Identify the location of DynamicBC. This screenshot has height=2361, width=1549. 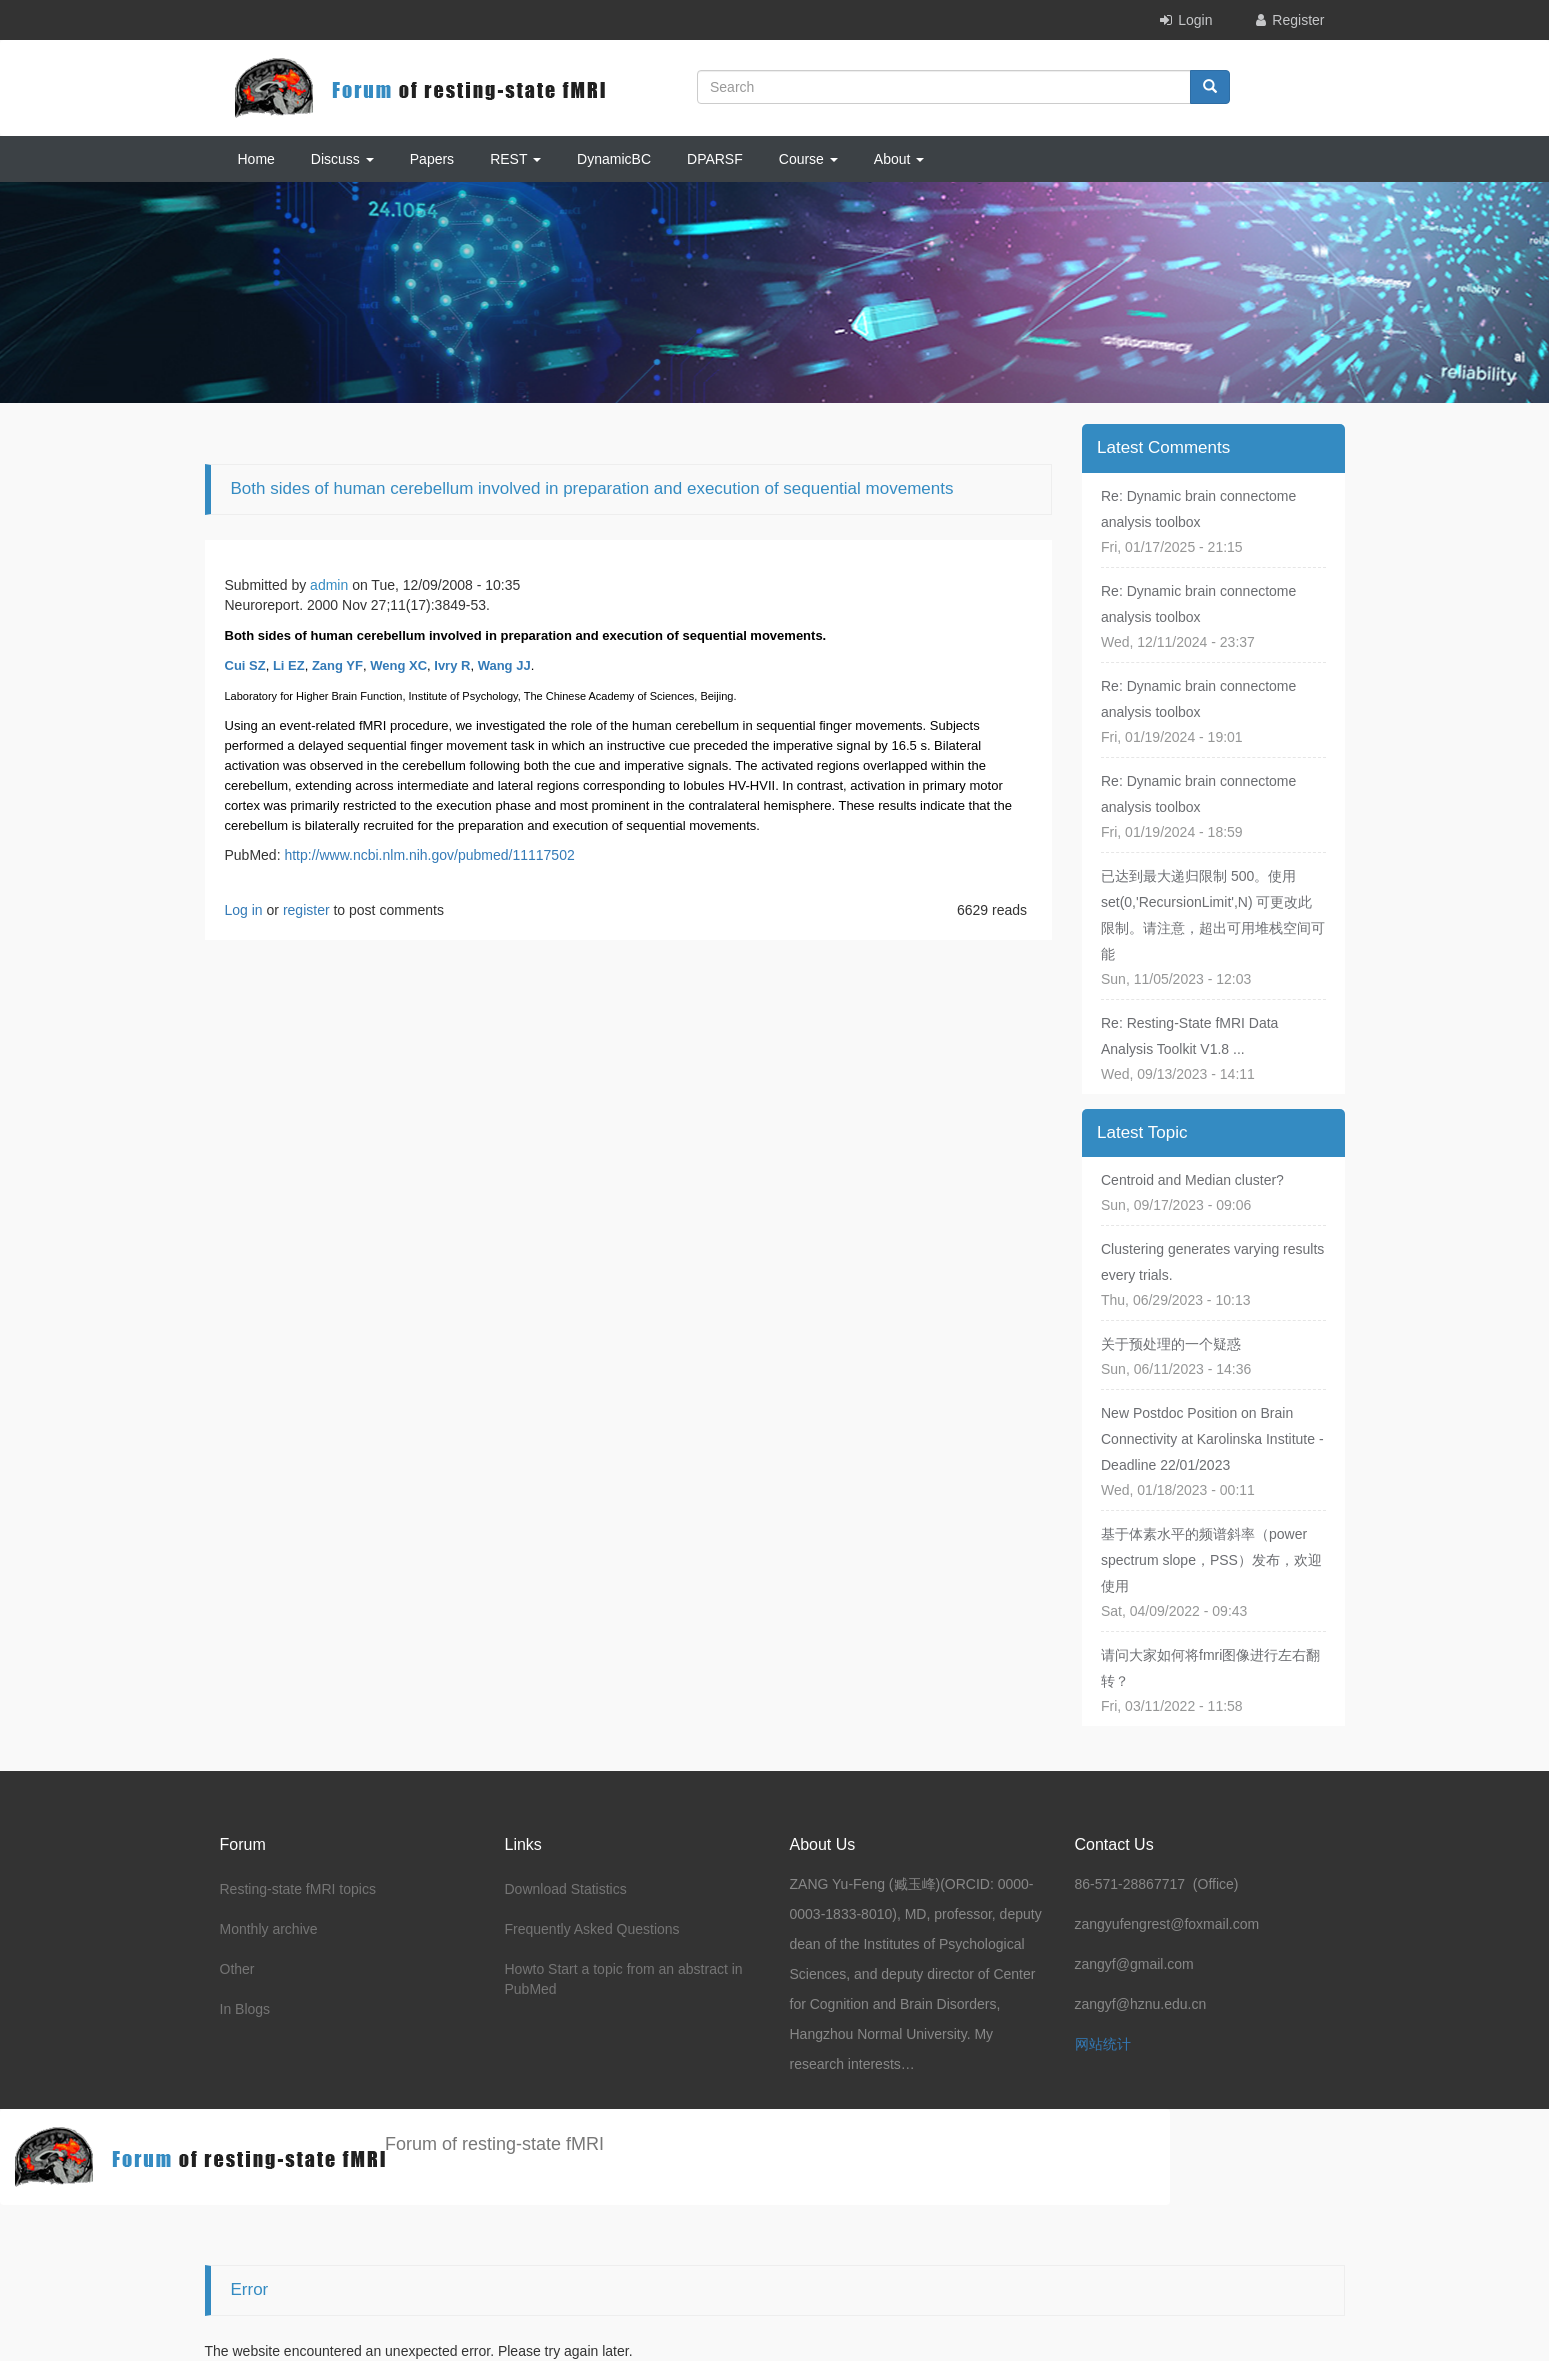
(614, 159).